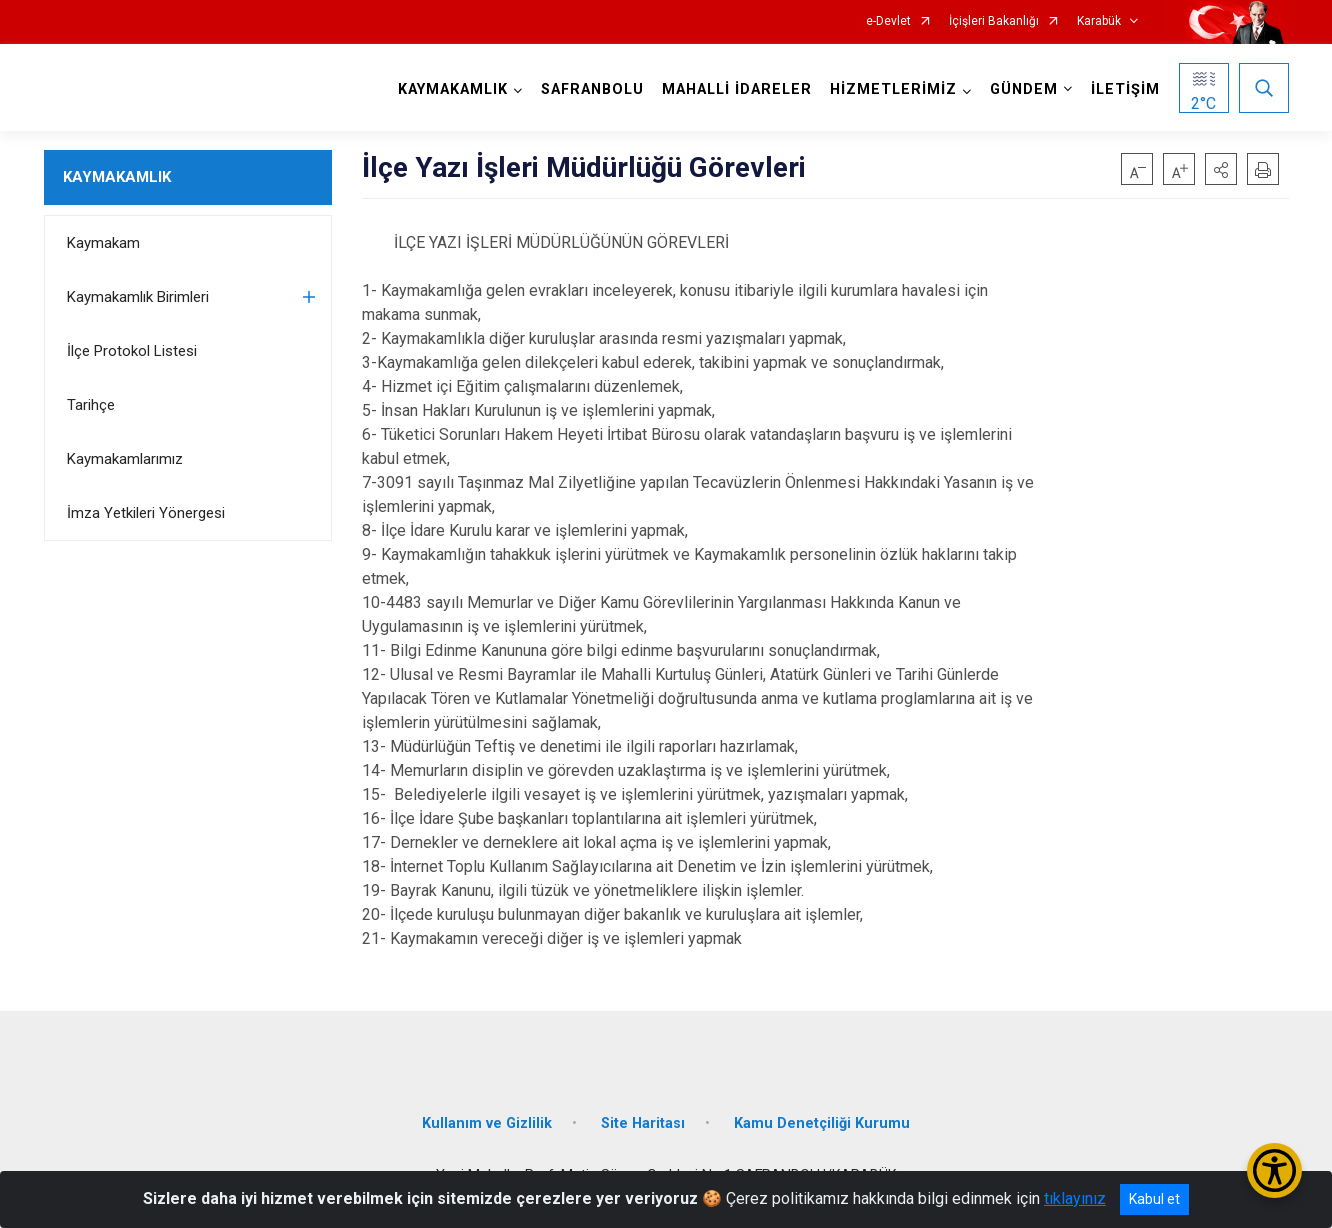  What do you see at coordinates (117, 177) in the screenshot?
I see `KAYMAKAMLIK` at bounding box center [117, 177].